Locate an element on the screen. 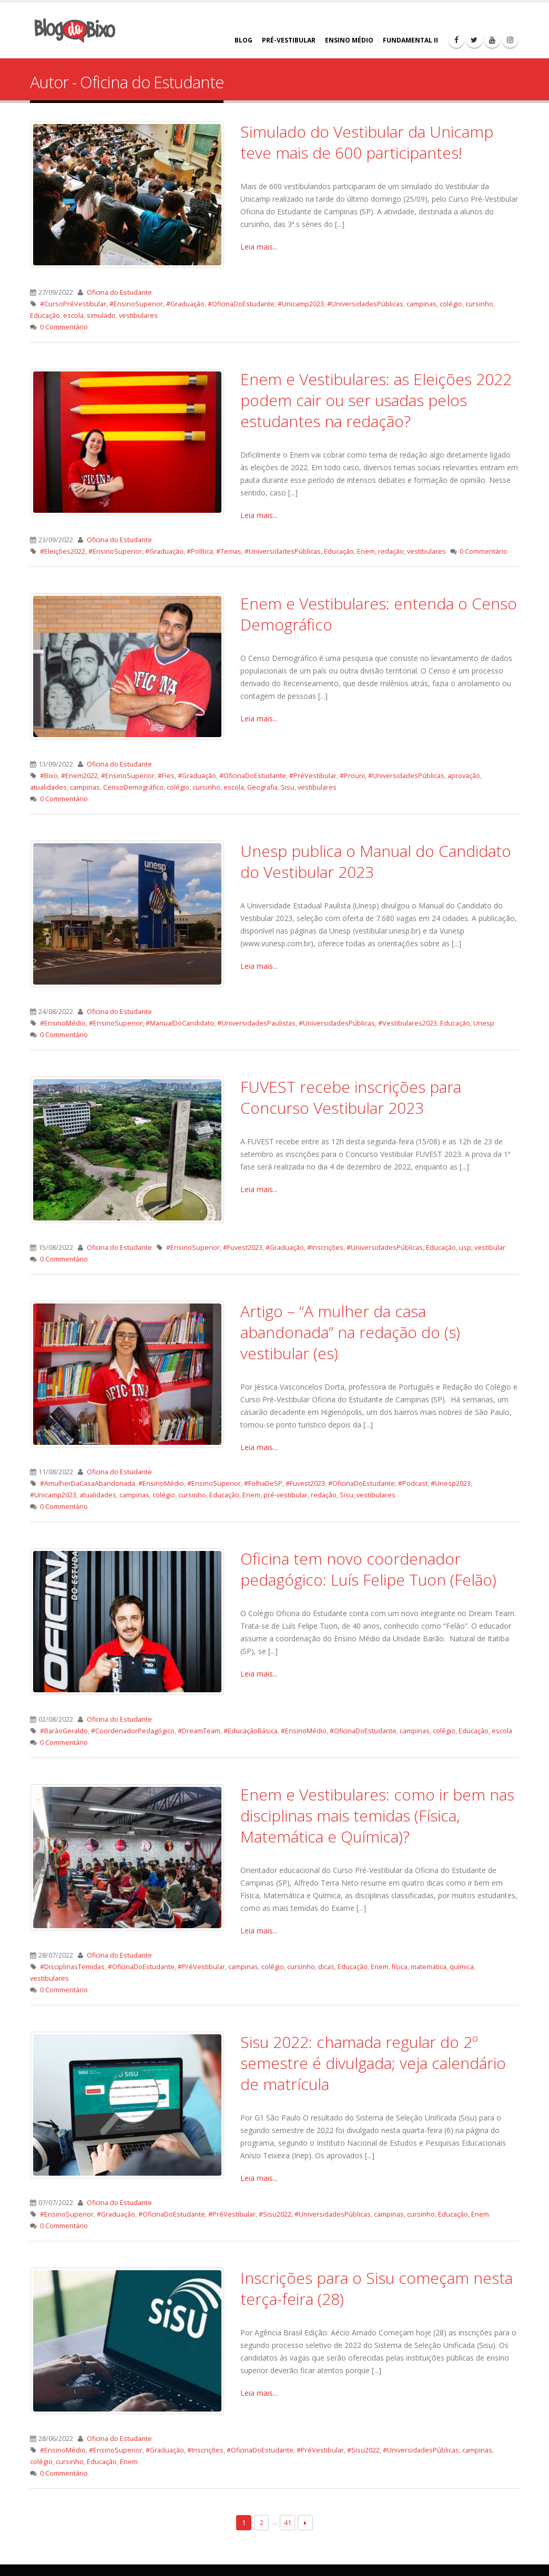  #EnsinoSuperior is located at coordinates (136, 303).